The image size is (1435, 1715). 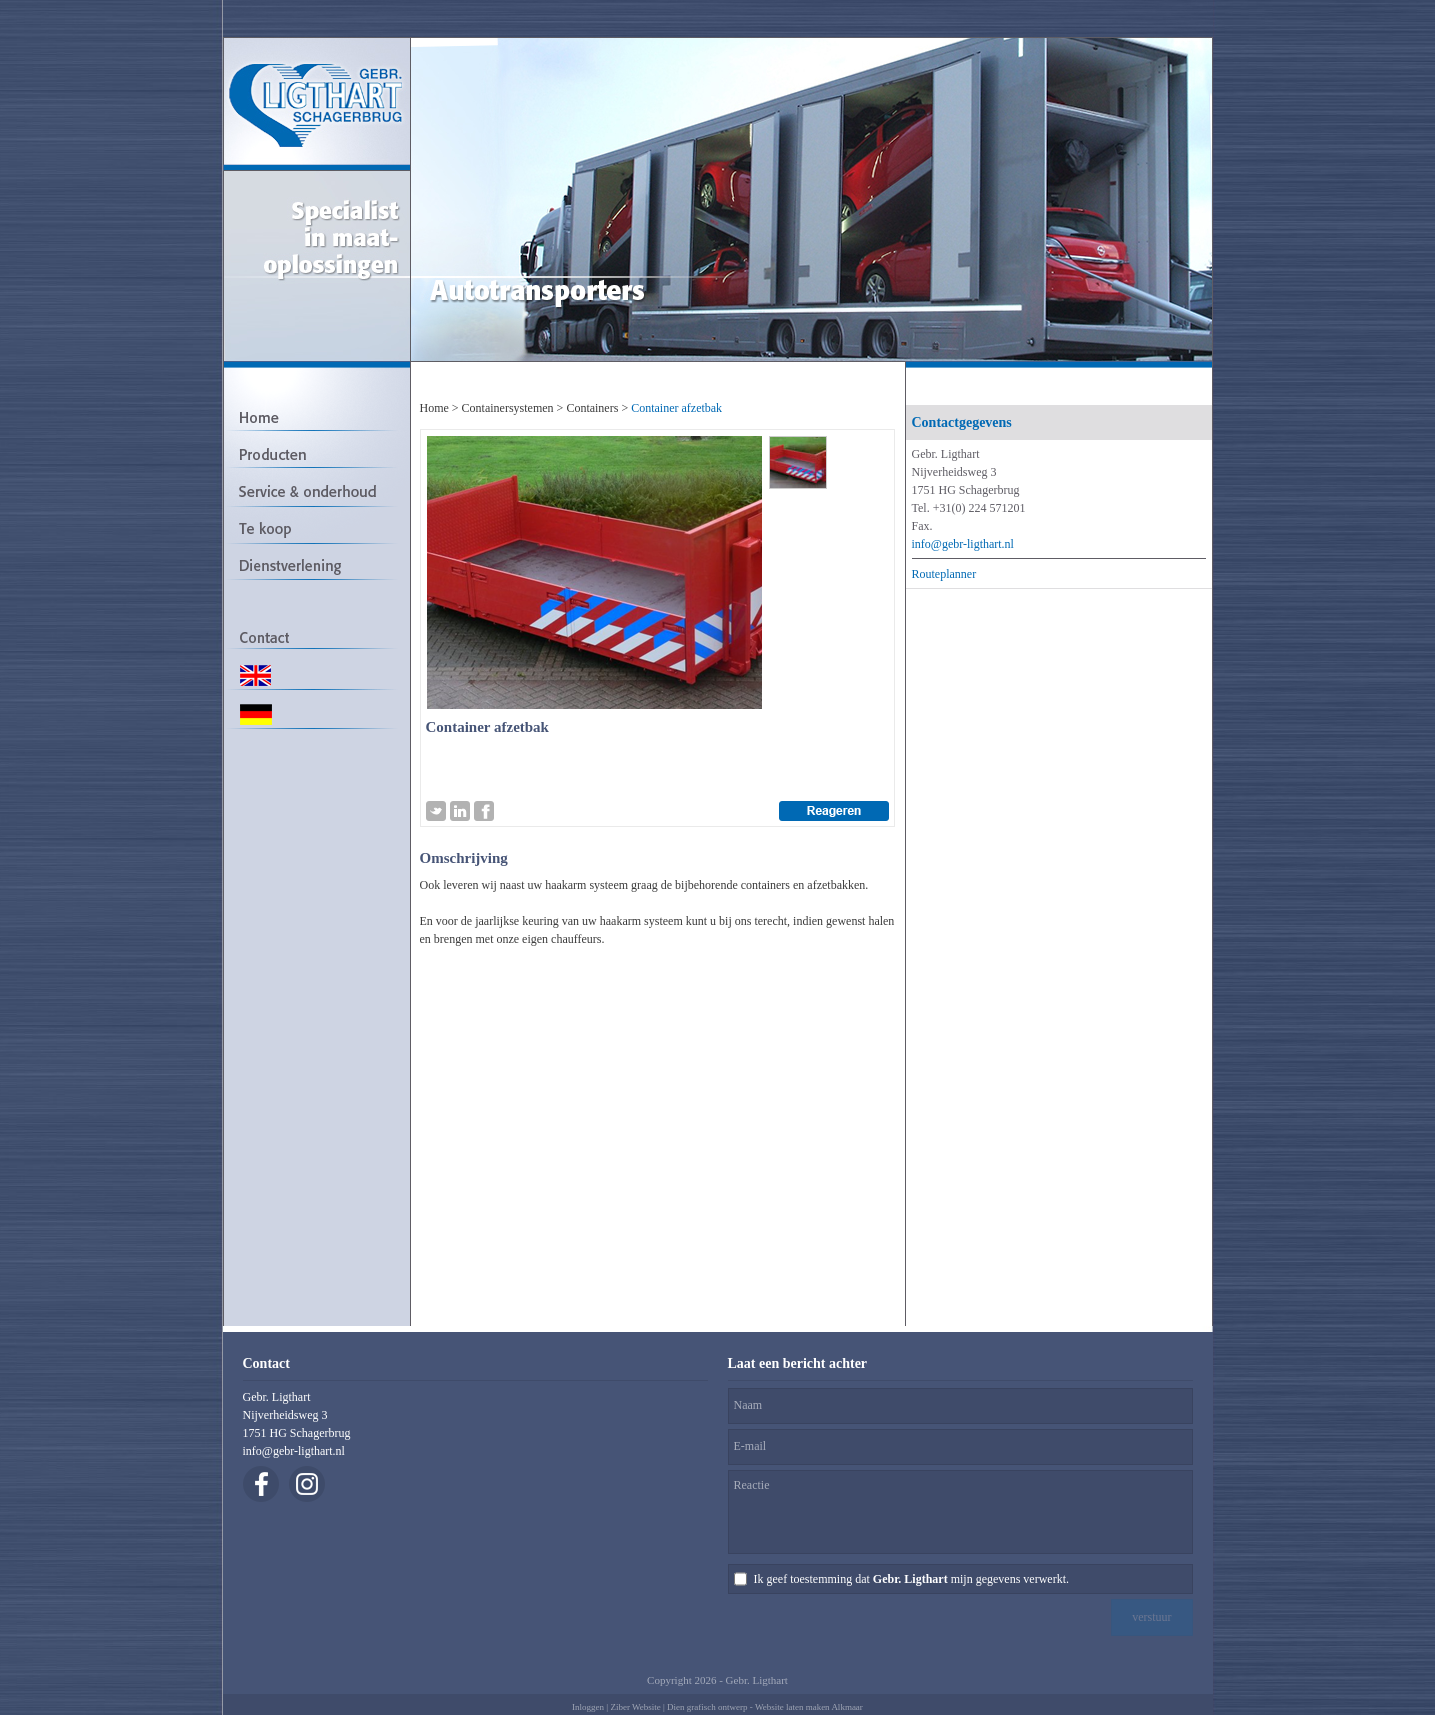 I want to click on info@gebr-ligthart.nl, so click(x=963, y=544).